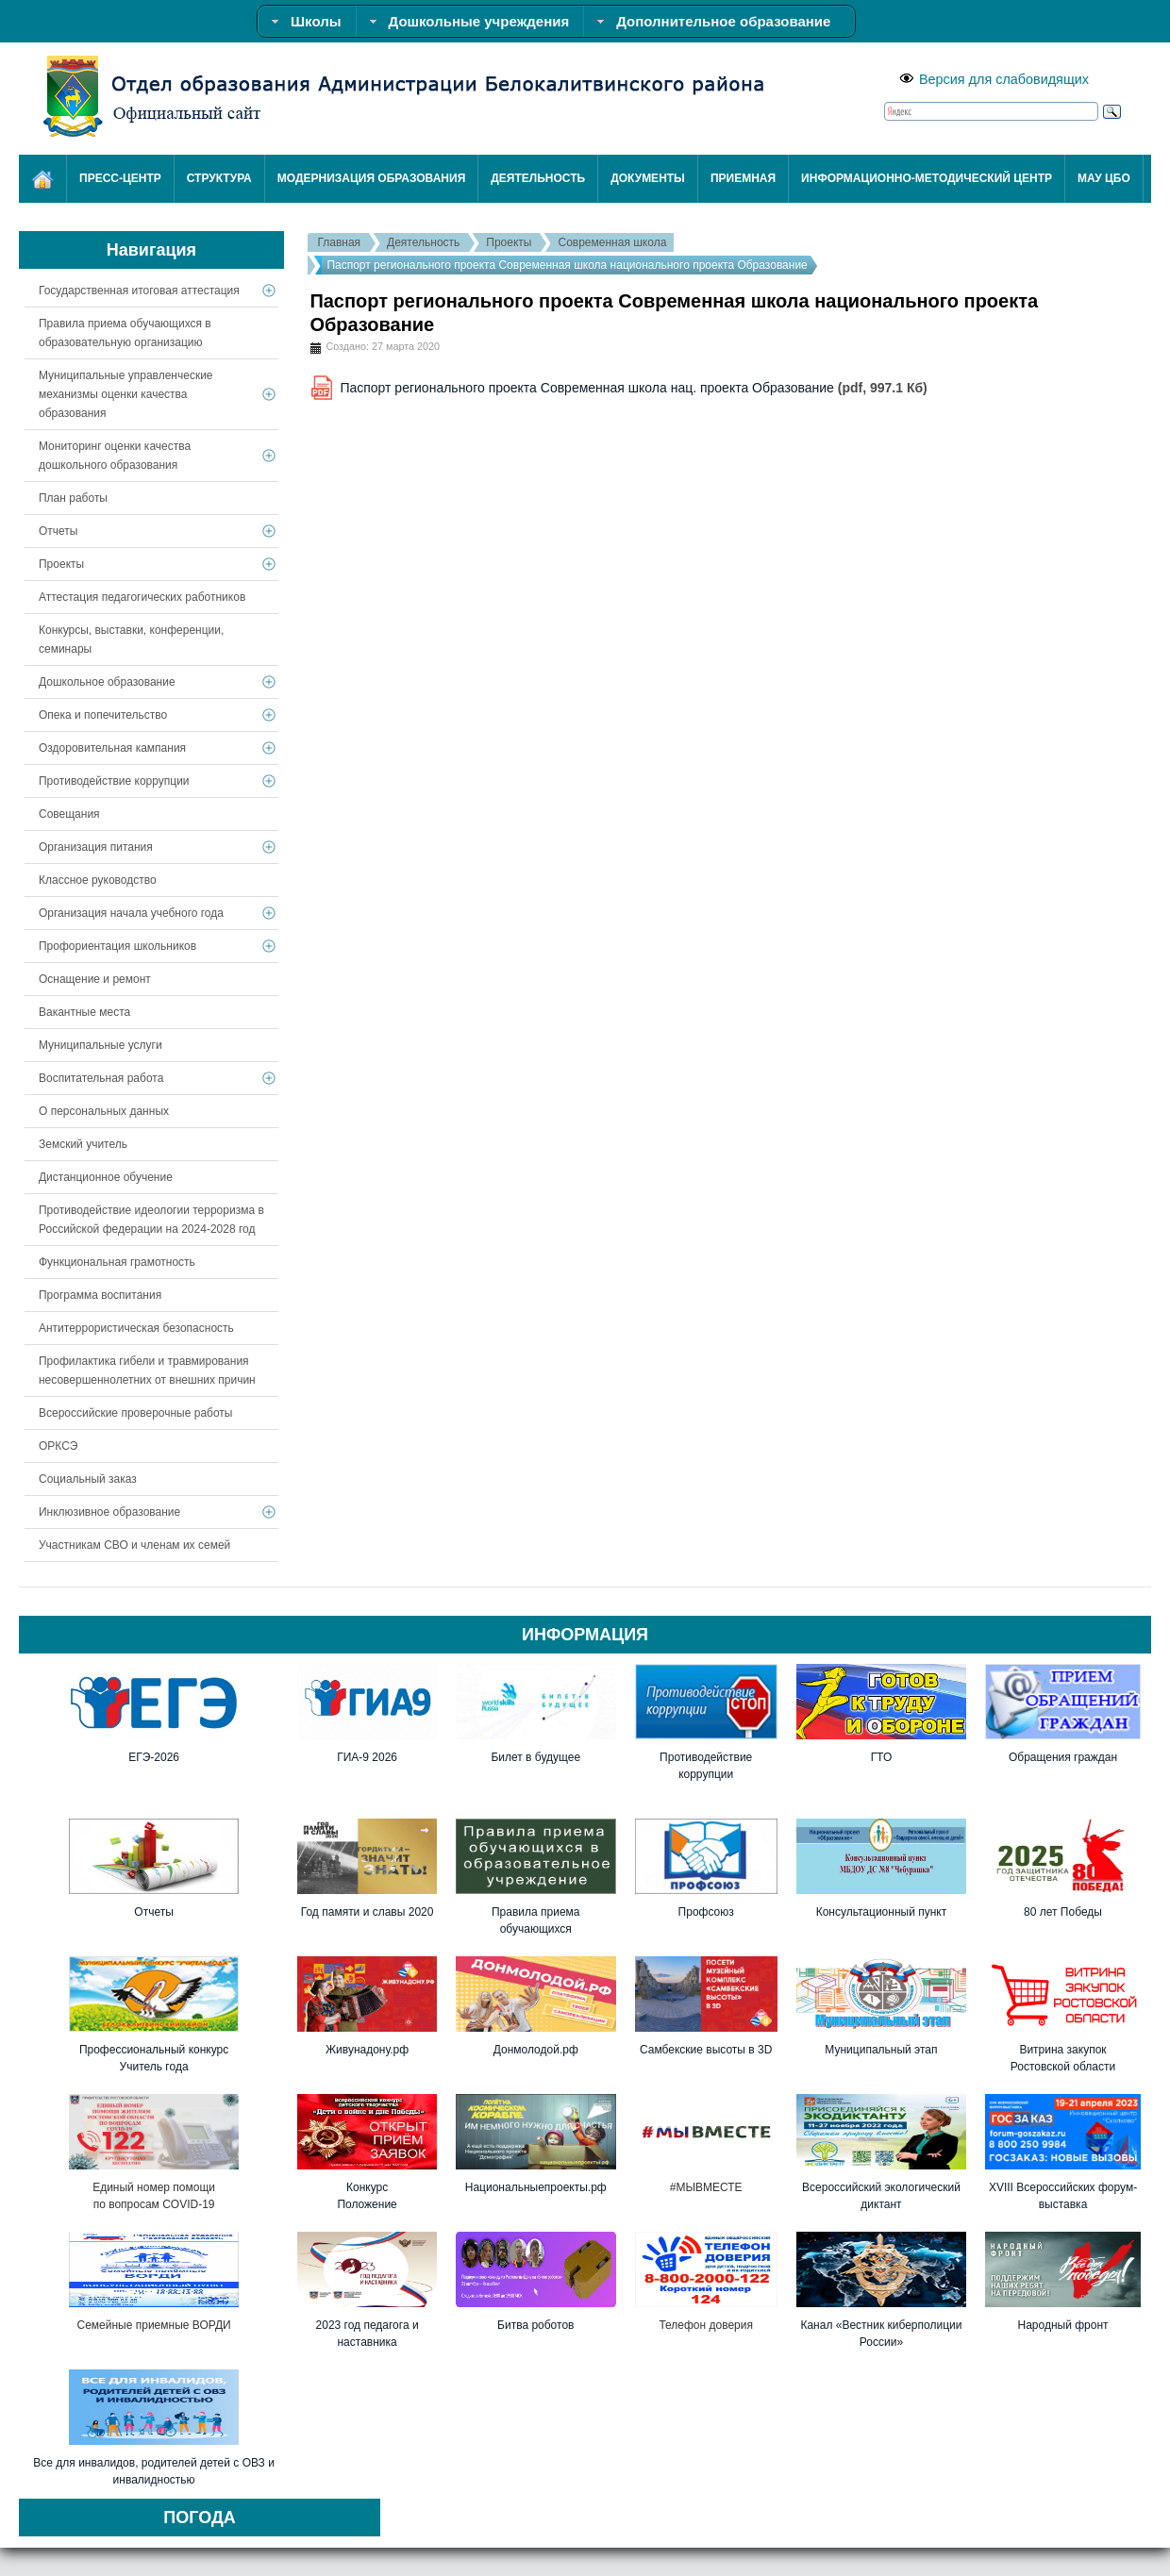  Describe the element at coordinates (508, 242) in the screenshot. I see `Проекты` at that location.